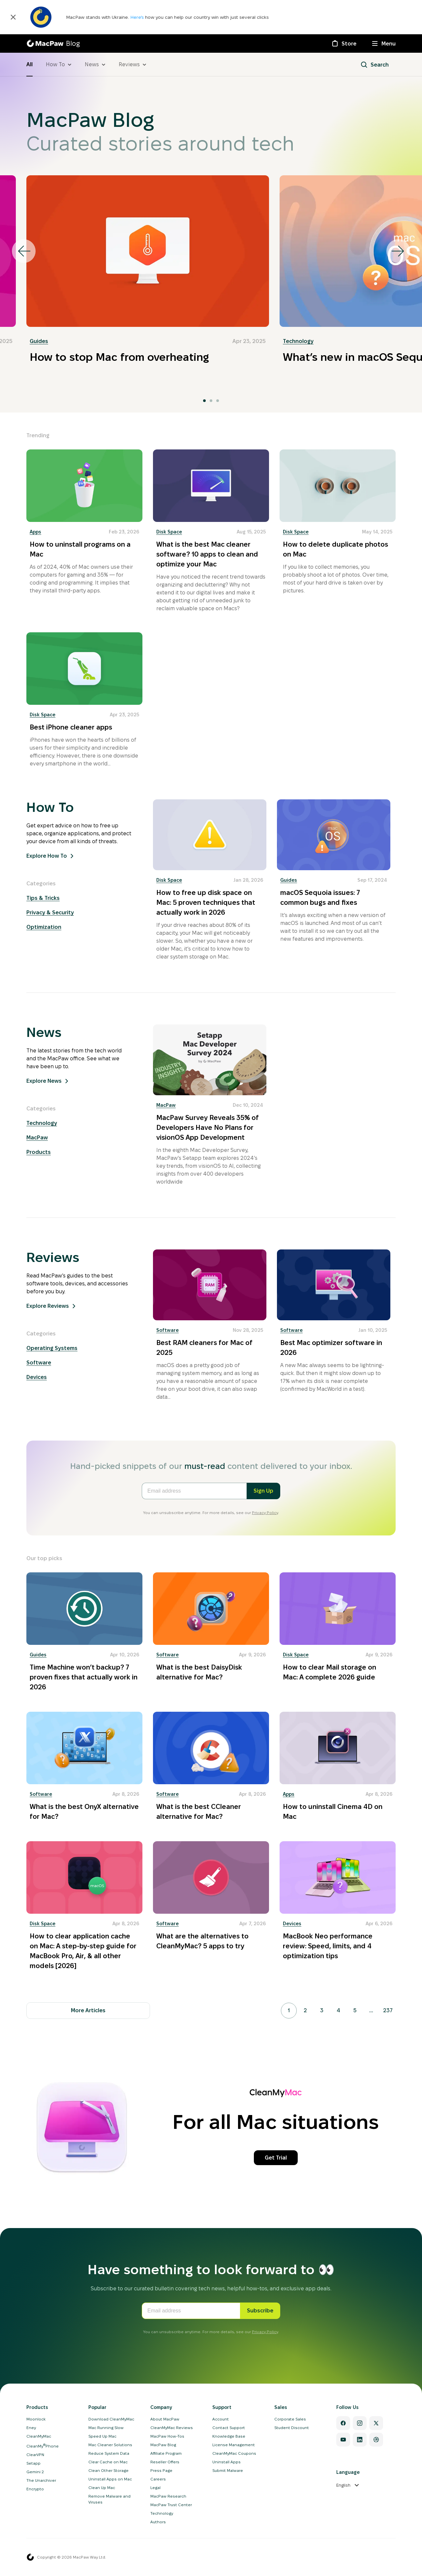 The width and height of the screenshot is (422, 2576). Describe the element at coordinates (220, 2419) in the screenshot. I see `Account` at that location.